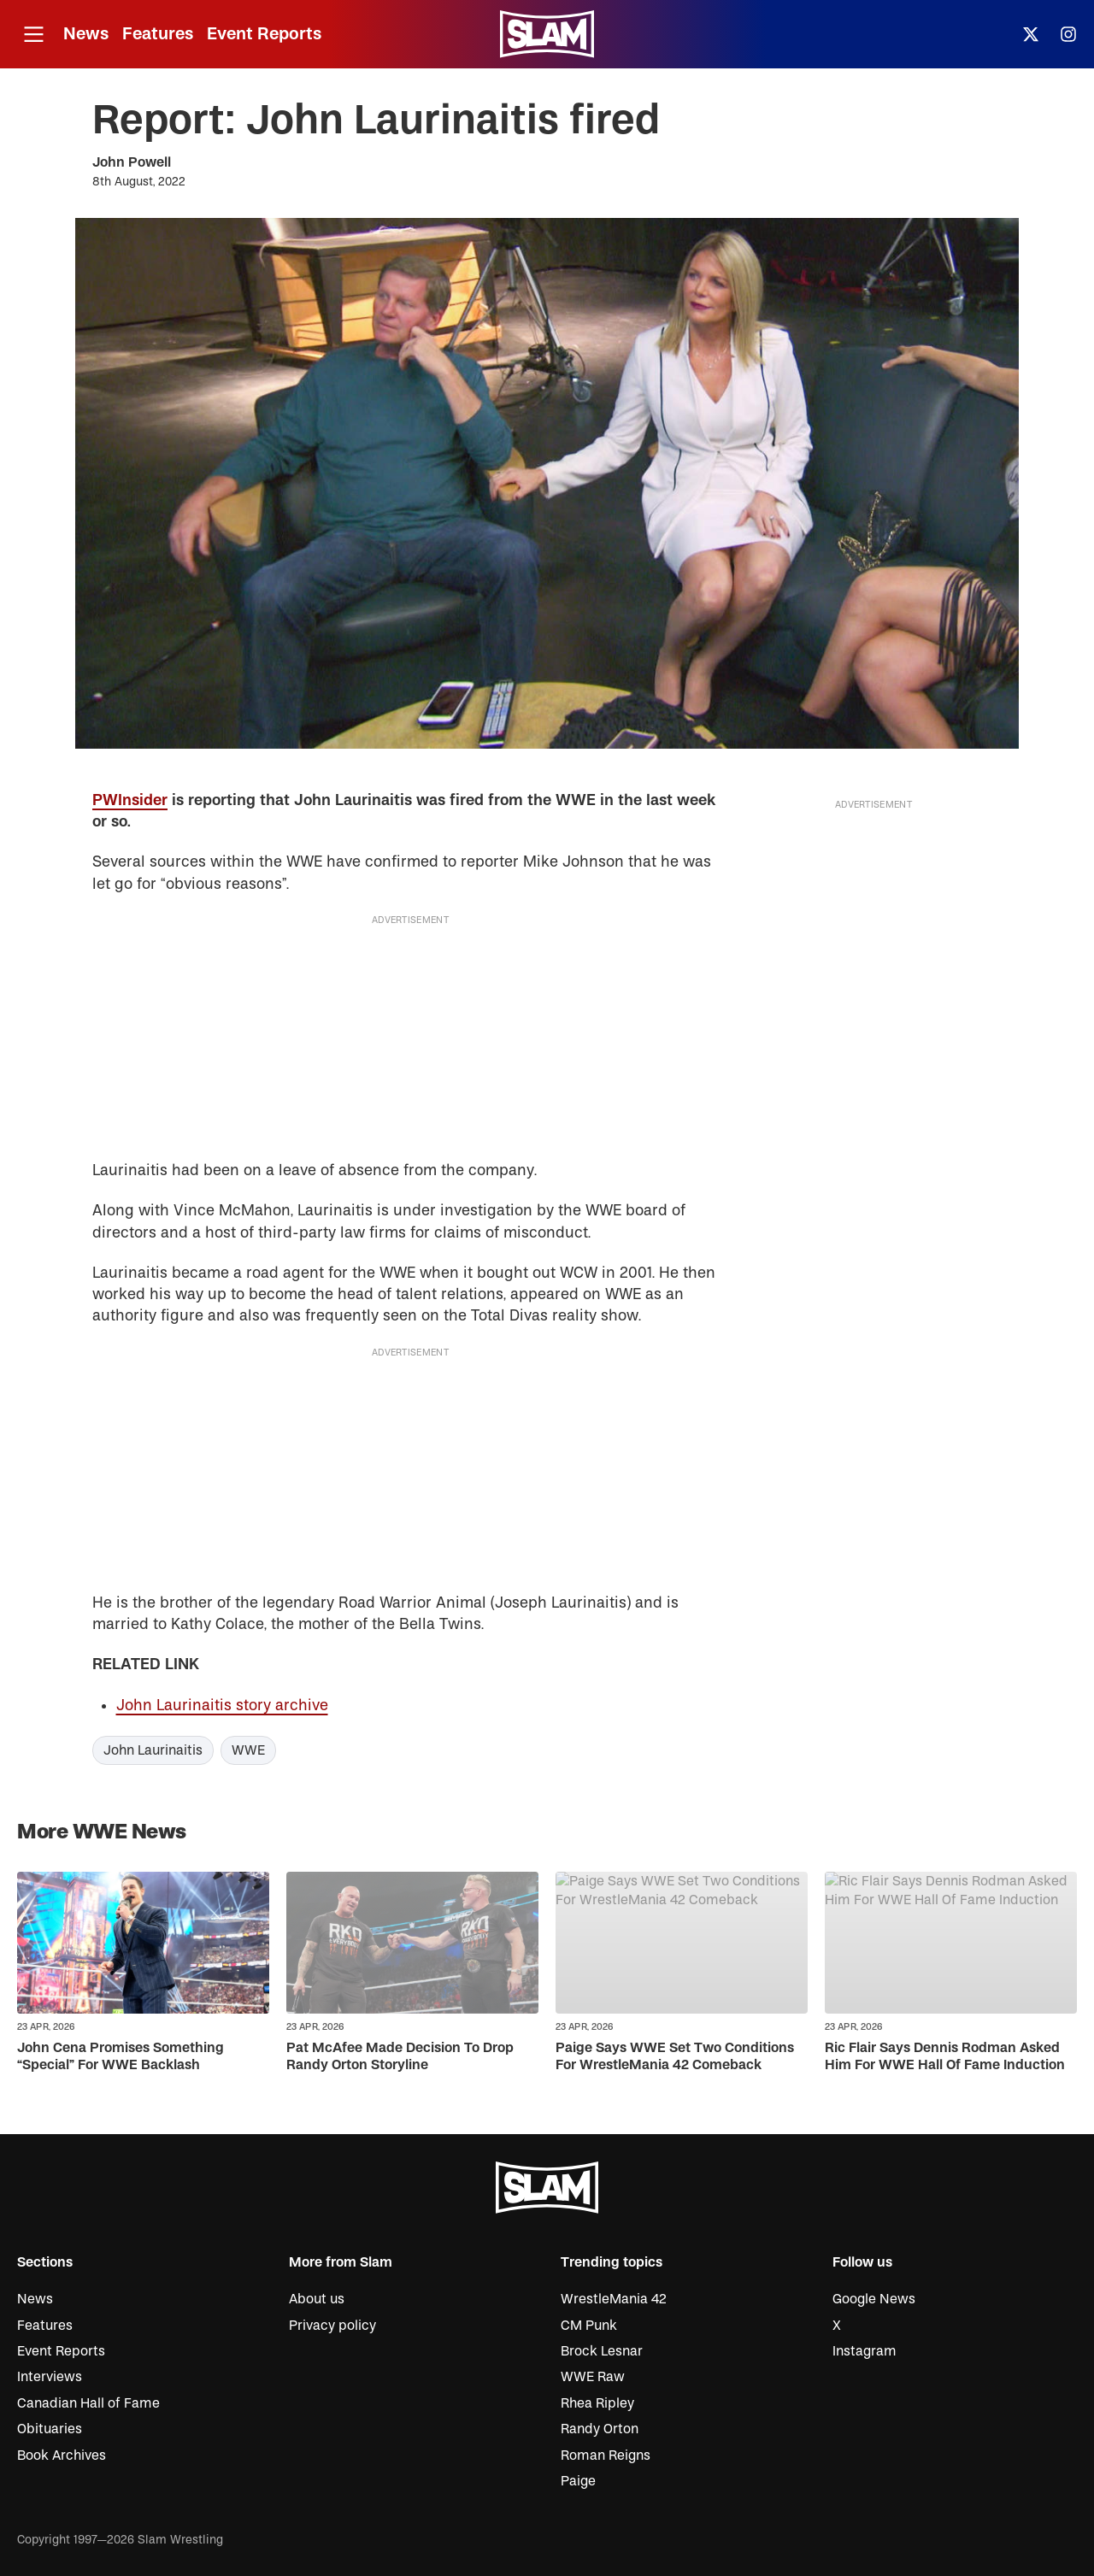 This screenshot has width=1094, height=2576. Describe the element at coordinates (614, 2299) in the screenshot. I see `WrestleMania 42` at that location.